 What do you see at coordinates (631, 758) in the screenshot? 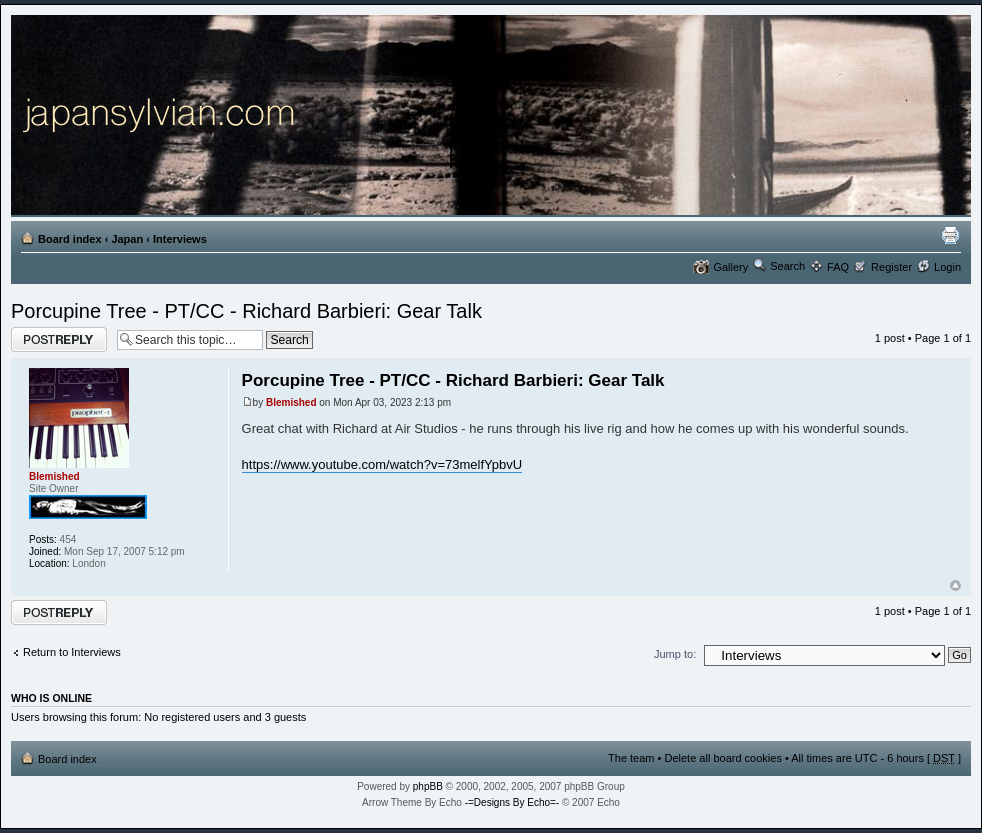
I see `The team` at bounding box center [631, 758].